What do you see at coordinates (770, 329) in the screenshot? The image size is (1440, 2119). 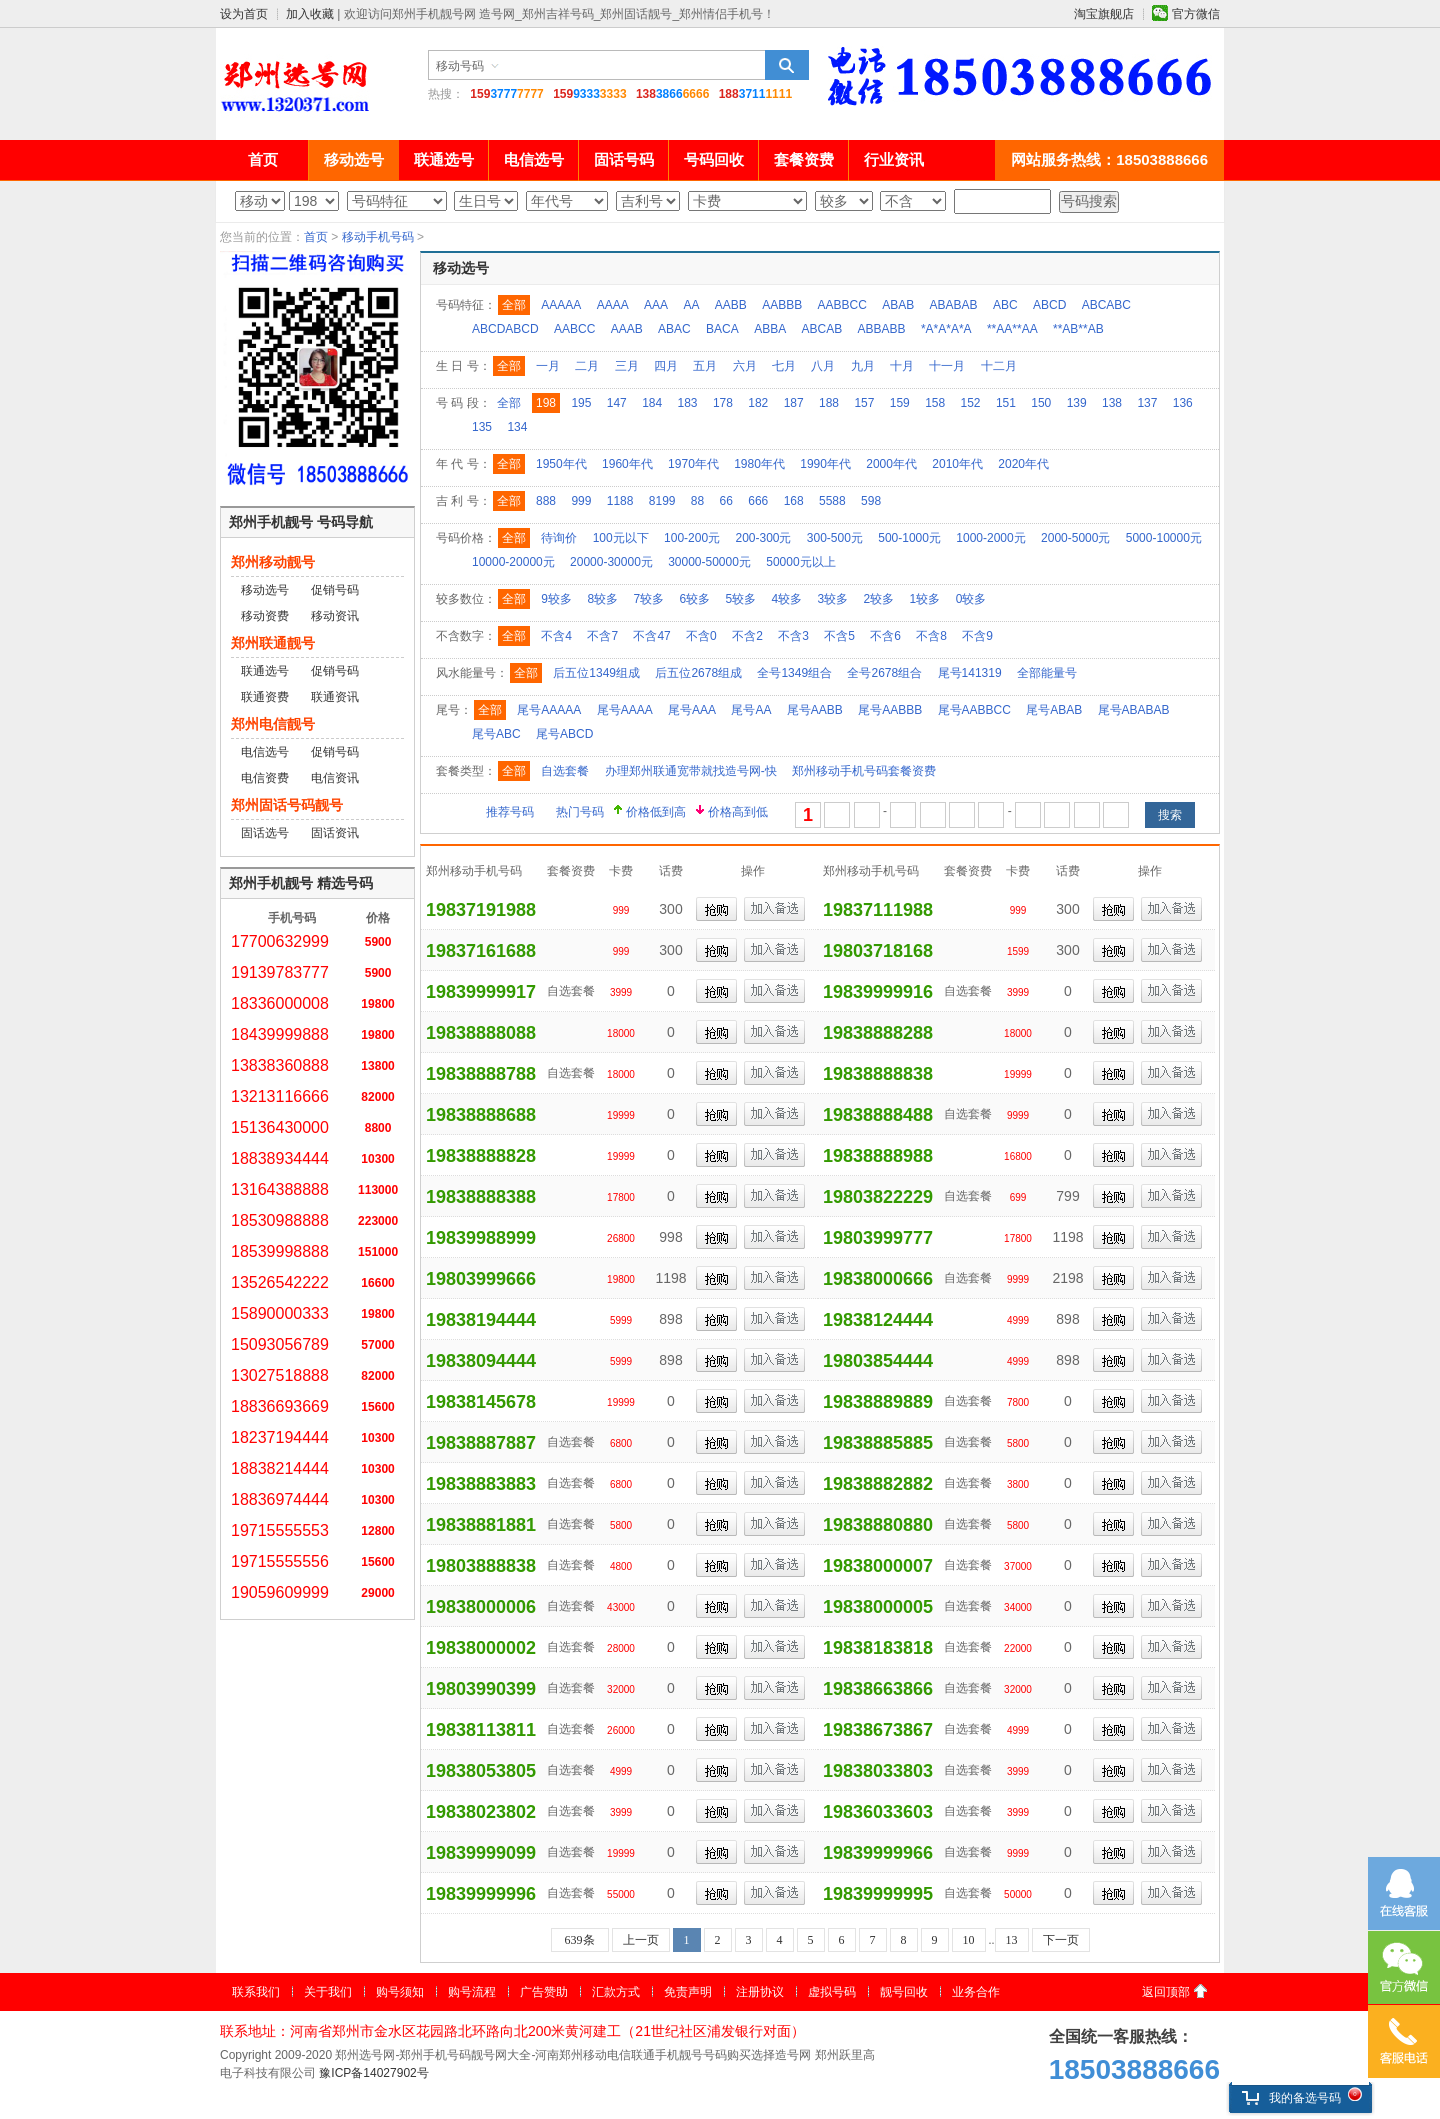 I see `ABBA` at bounding box center [770, 329].